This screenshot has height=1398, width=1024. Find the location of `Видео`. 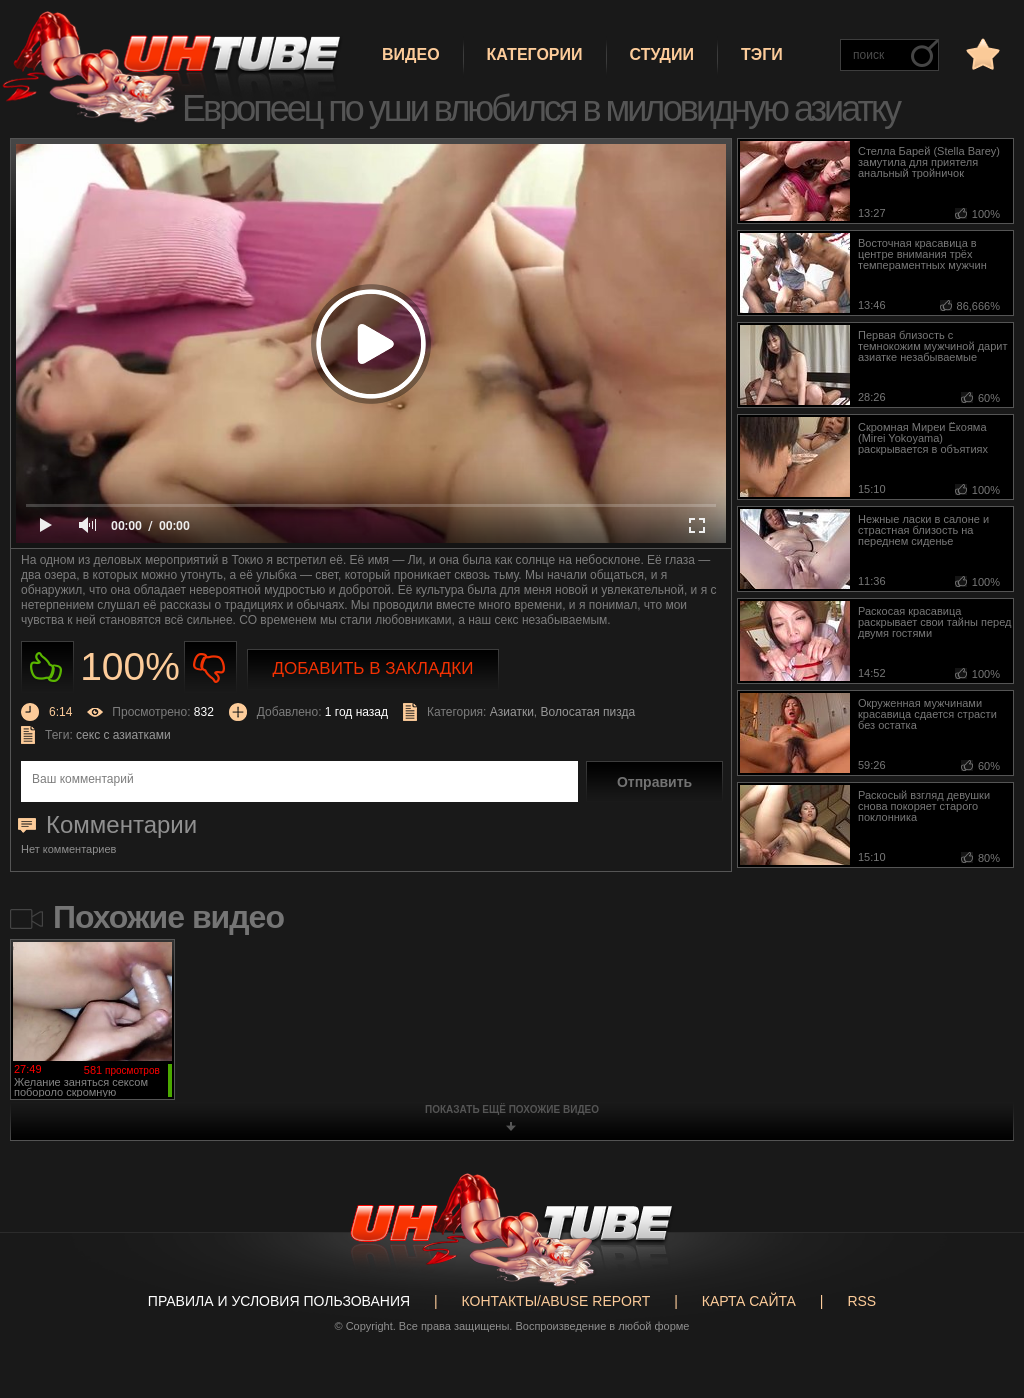

Видео is located at coordinates (411, 54).